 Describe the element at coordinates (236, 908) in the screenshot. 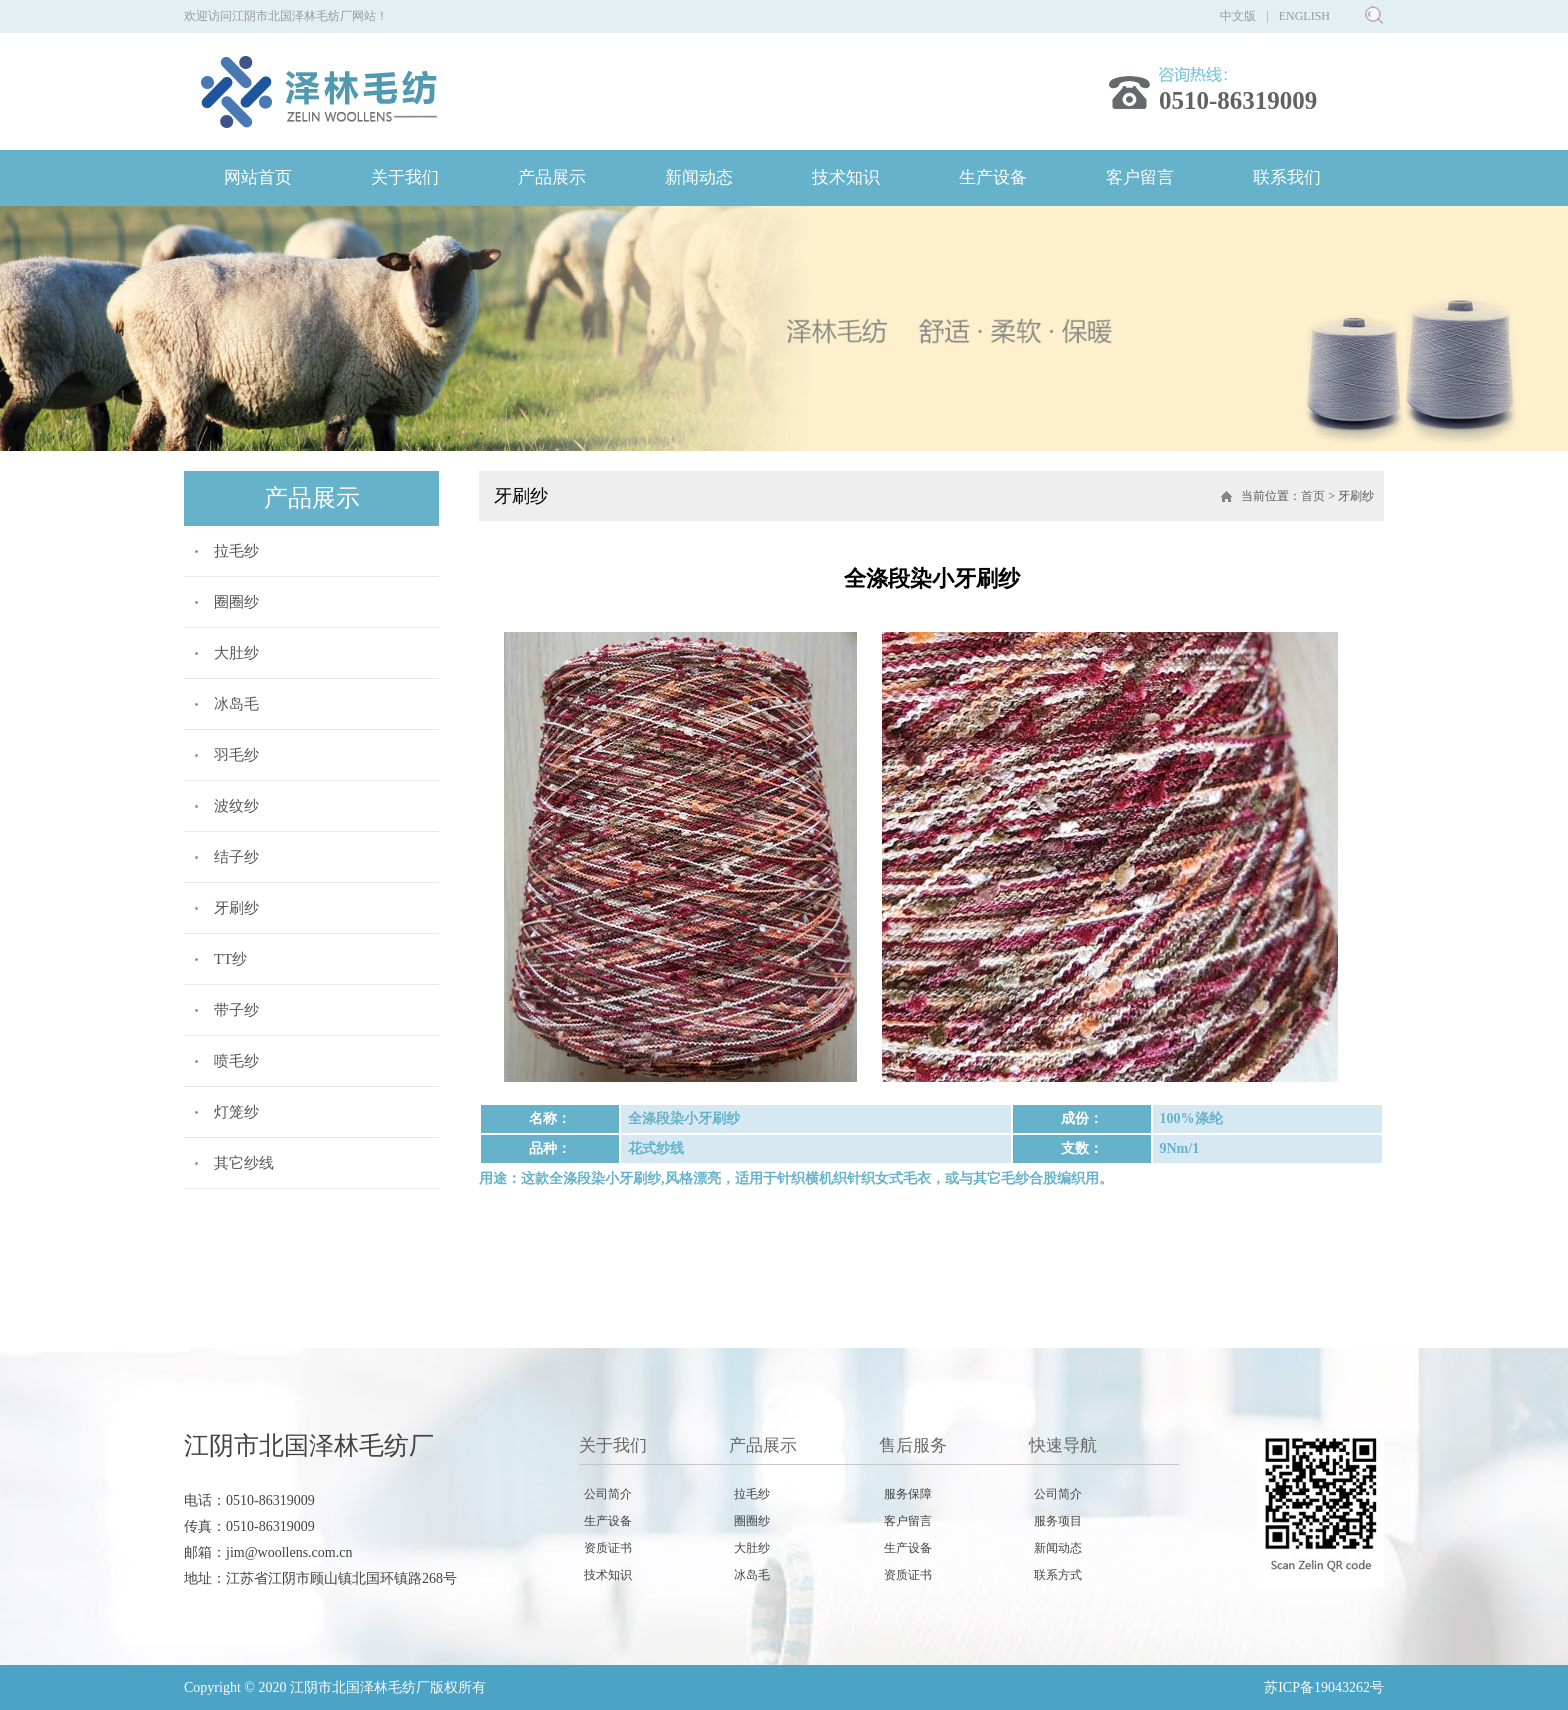

I see `牙刷纱` at that location.